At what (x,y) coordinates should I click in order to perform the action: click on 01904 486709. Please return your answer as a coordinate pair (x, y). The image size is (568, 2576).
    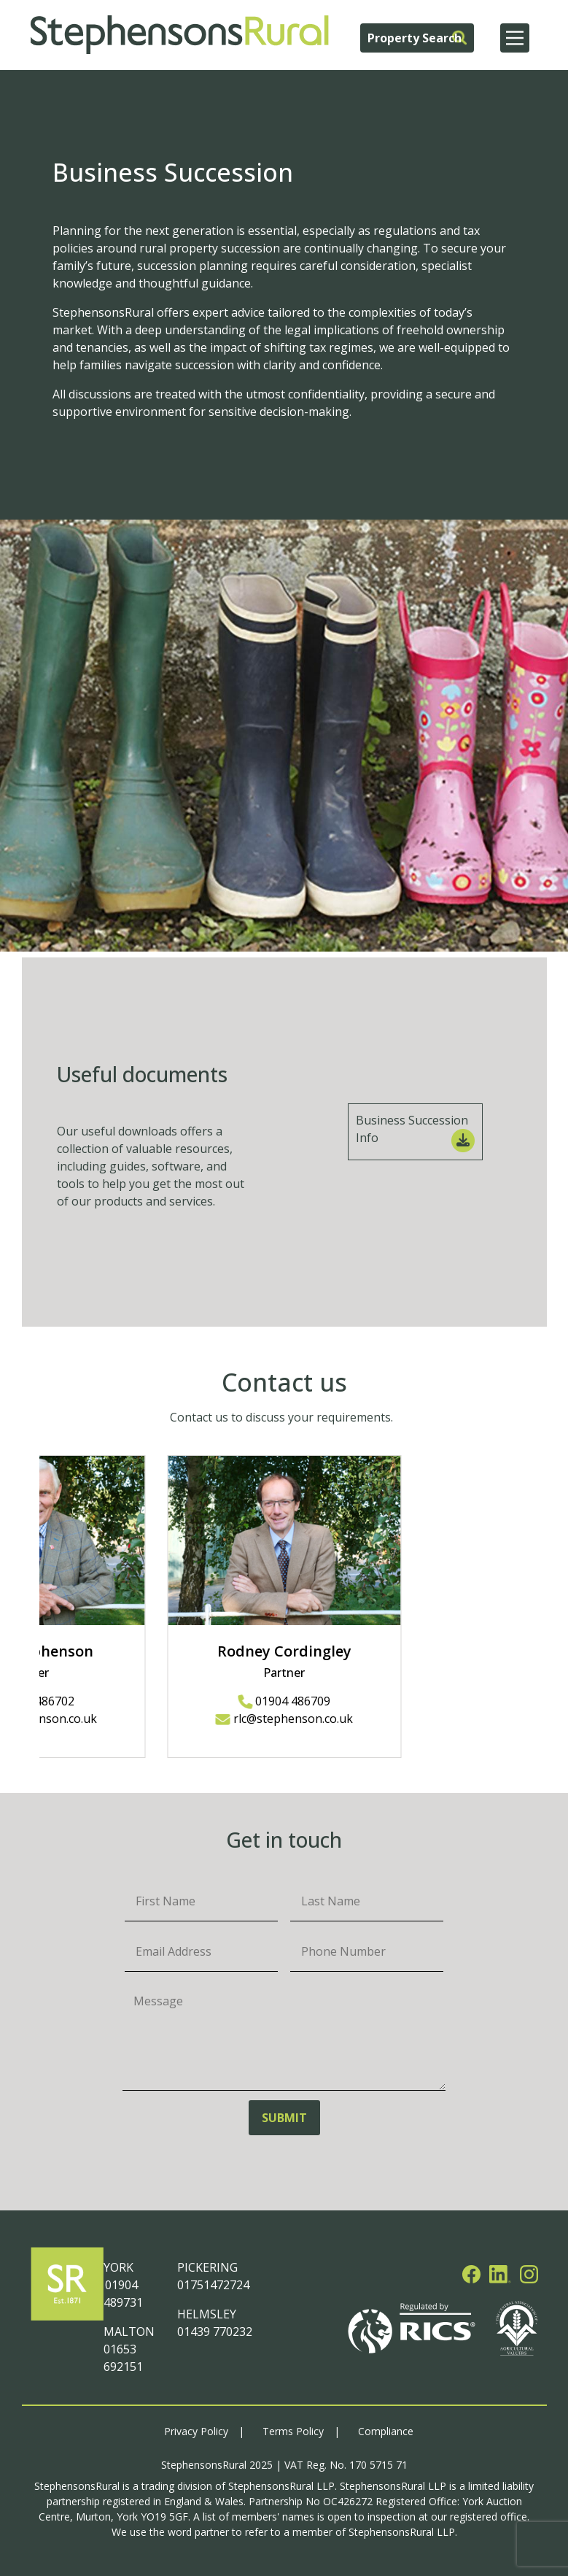
    Looking at the image, I should click on (284, 1701).